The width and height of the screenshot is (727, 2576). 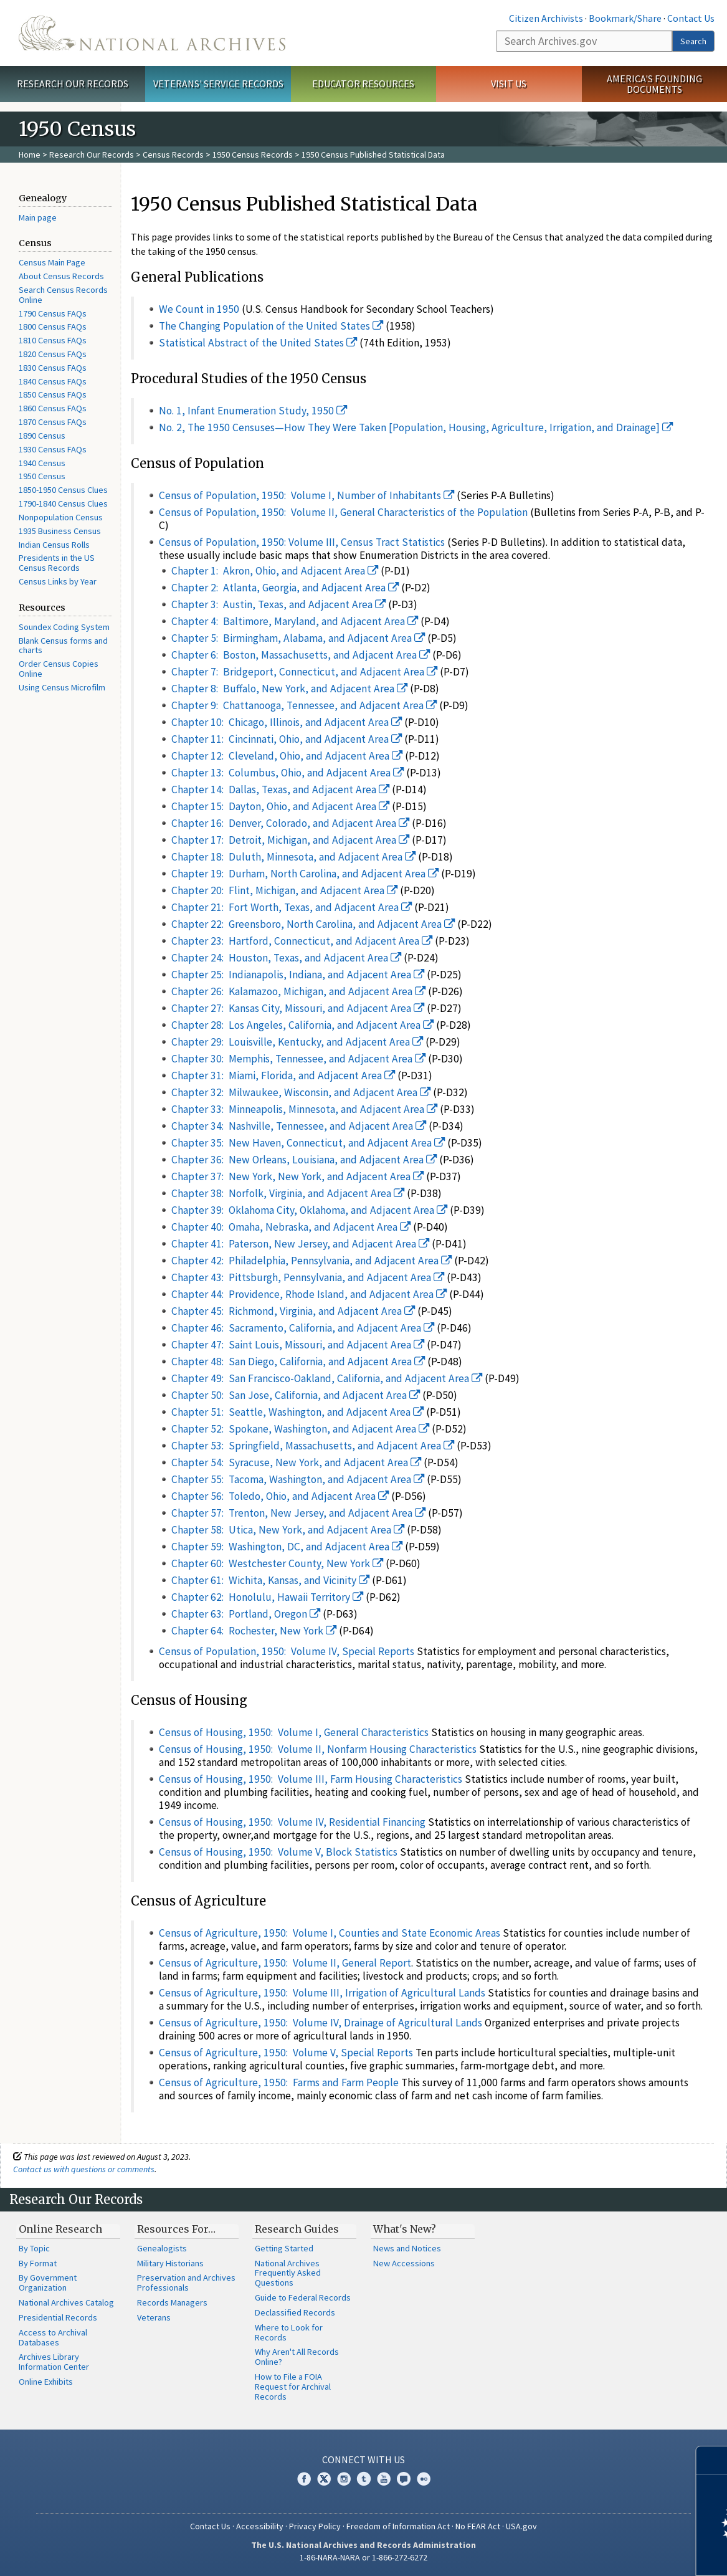 I want to click on Chapter 62: Honolulu, Hawaii Territory, so click(x=267, y=1597).